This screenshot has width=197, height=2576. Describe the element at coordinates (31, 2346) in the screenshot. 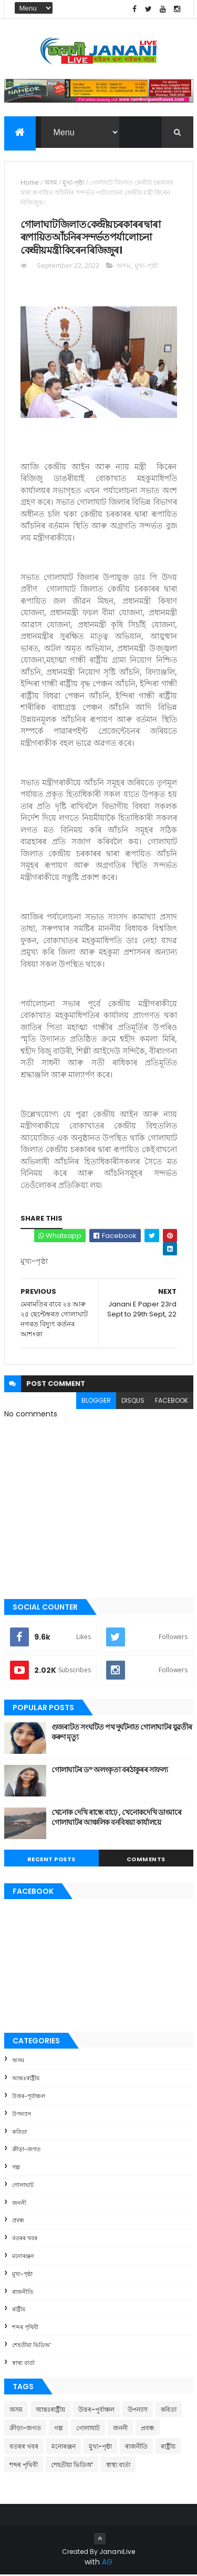

I see `শেহতীয়া ভিডিঅ’` at that location.